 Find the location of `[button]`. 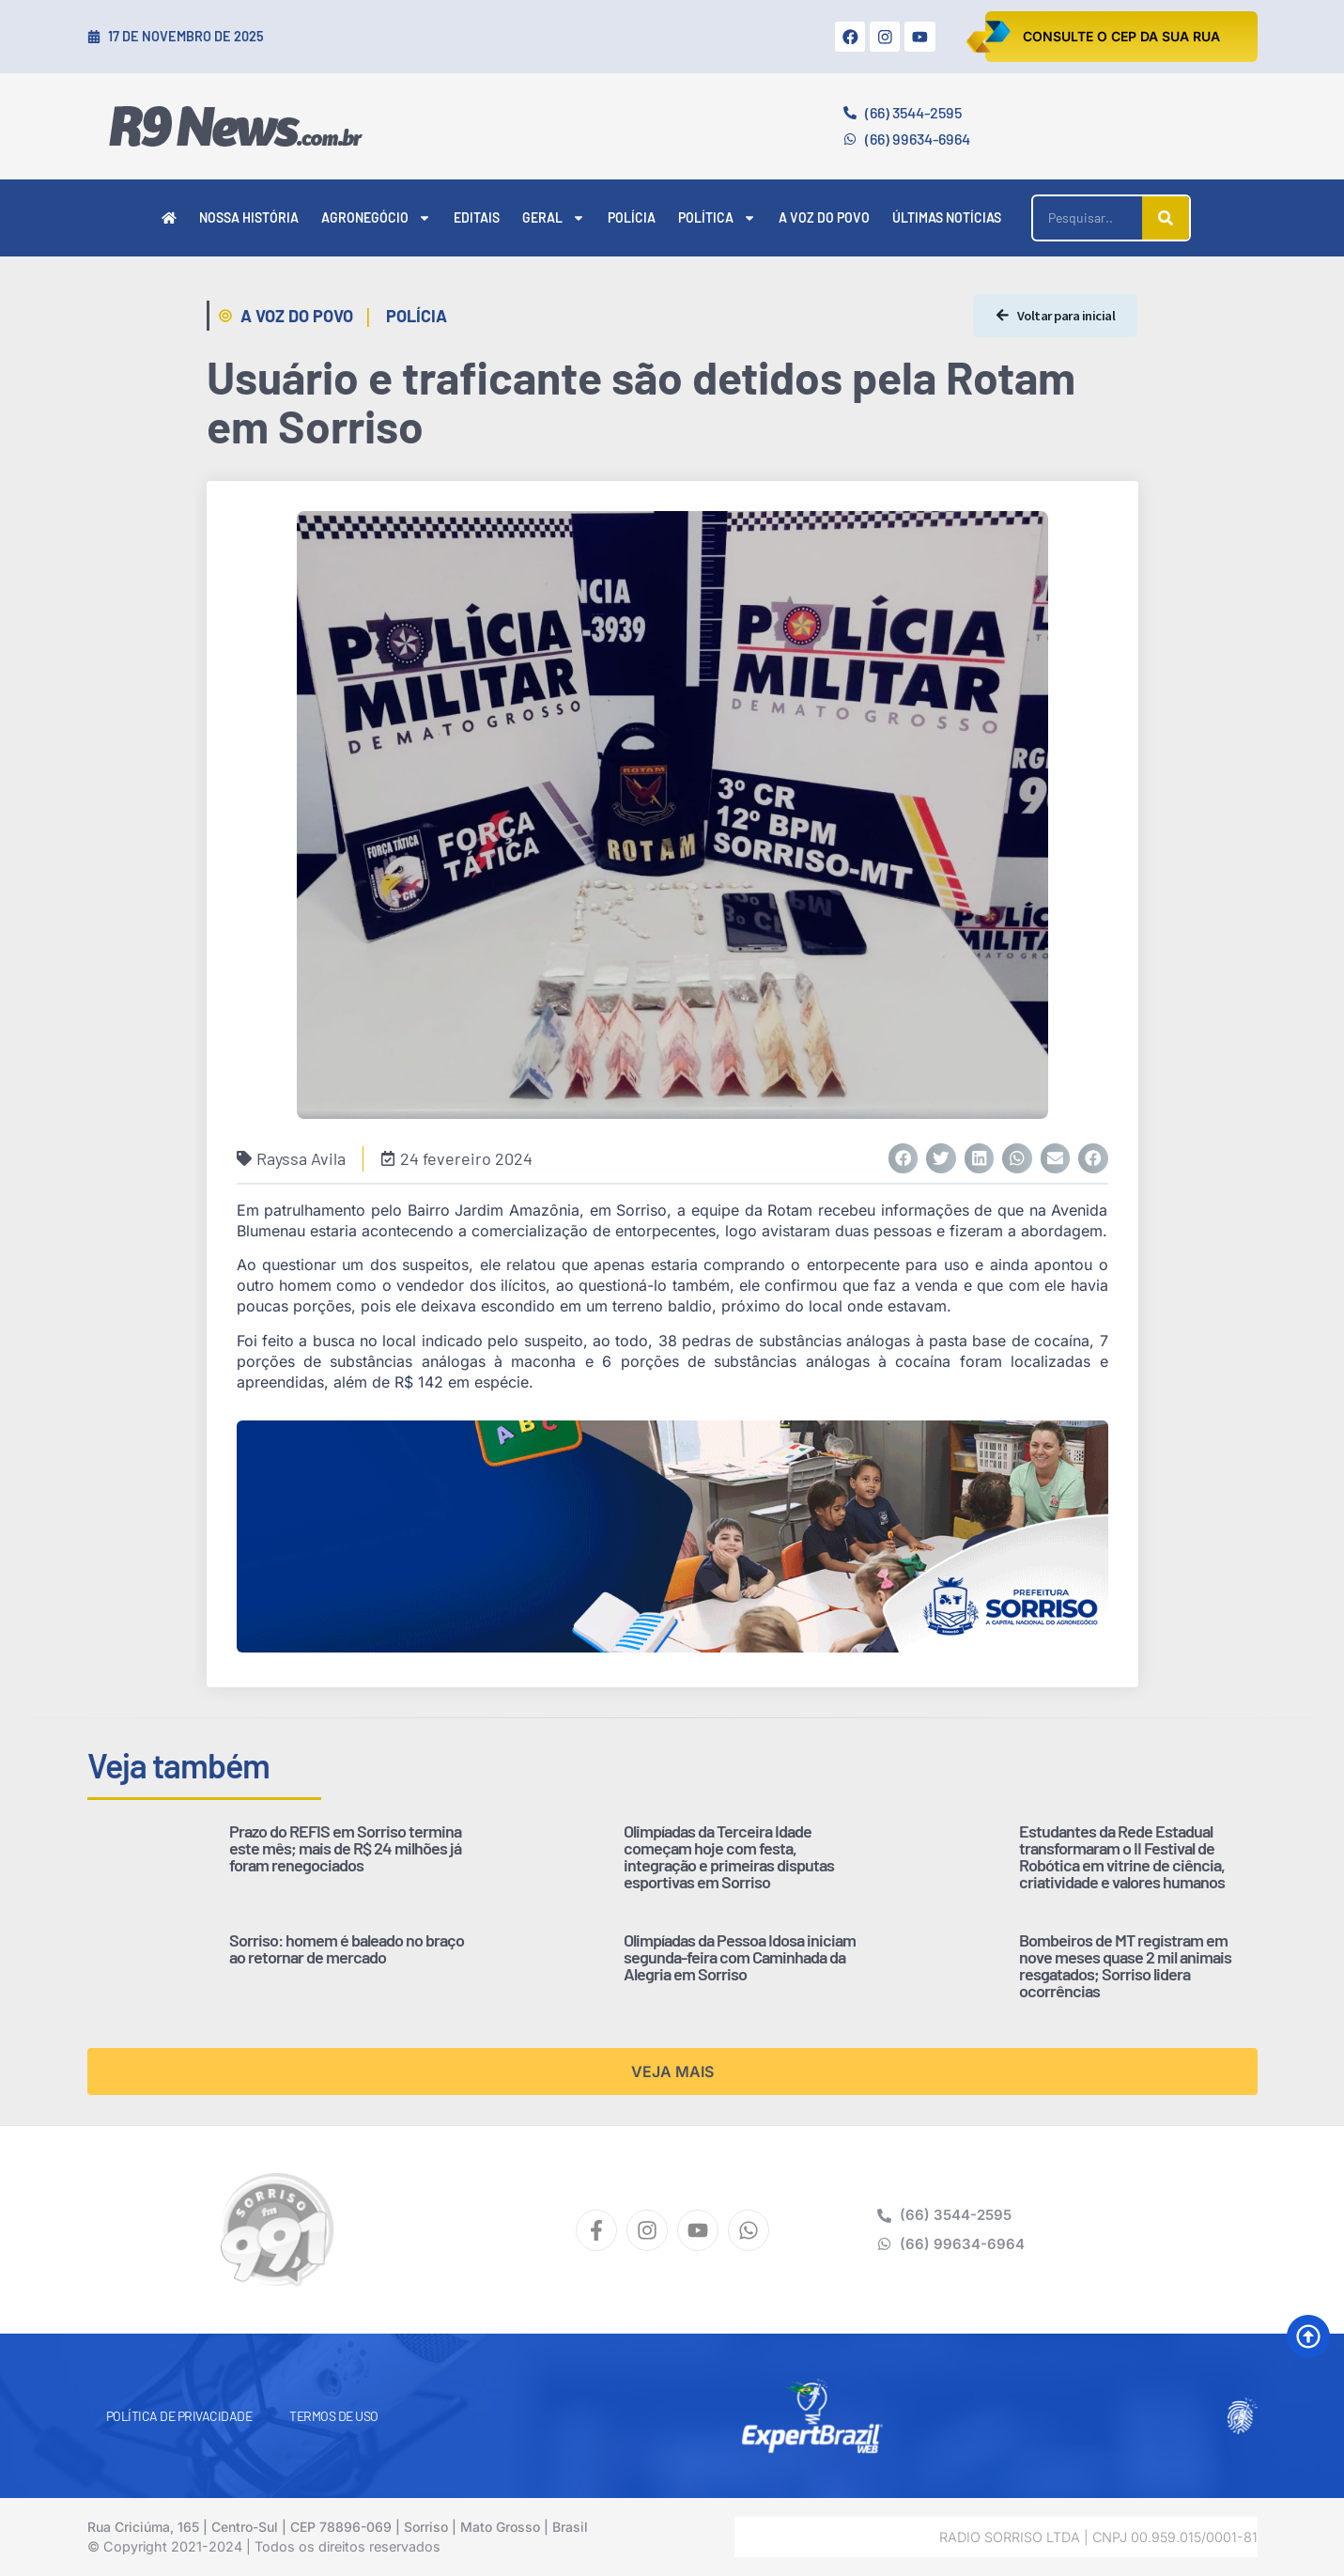

[button] is located at coordinates (903, 1158).